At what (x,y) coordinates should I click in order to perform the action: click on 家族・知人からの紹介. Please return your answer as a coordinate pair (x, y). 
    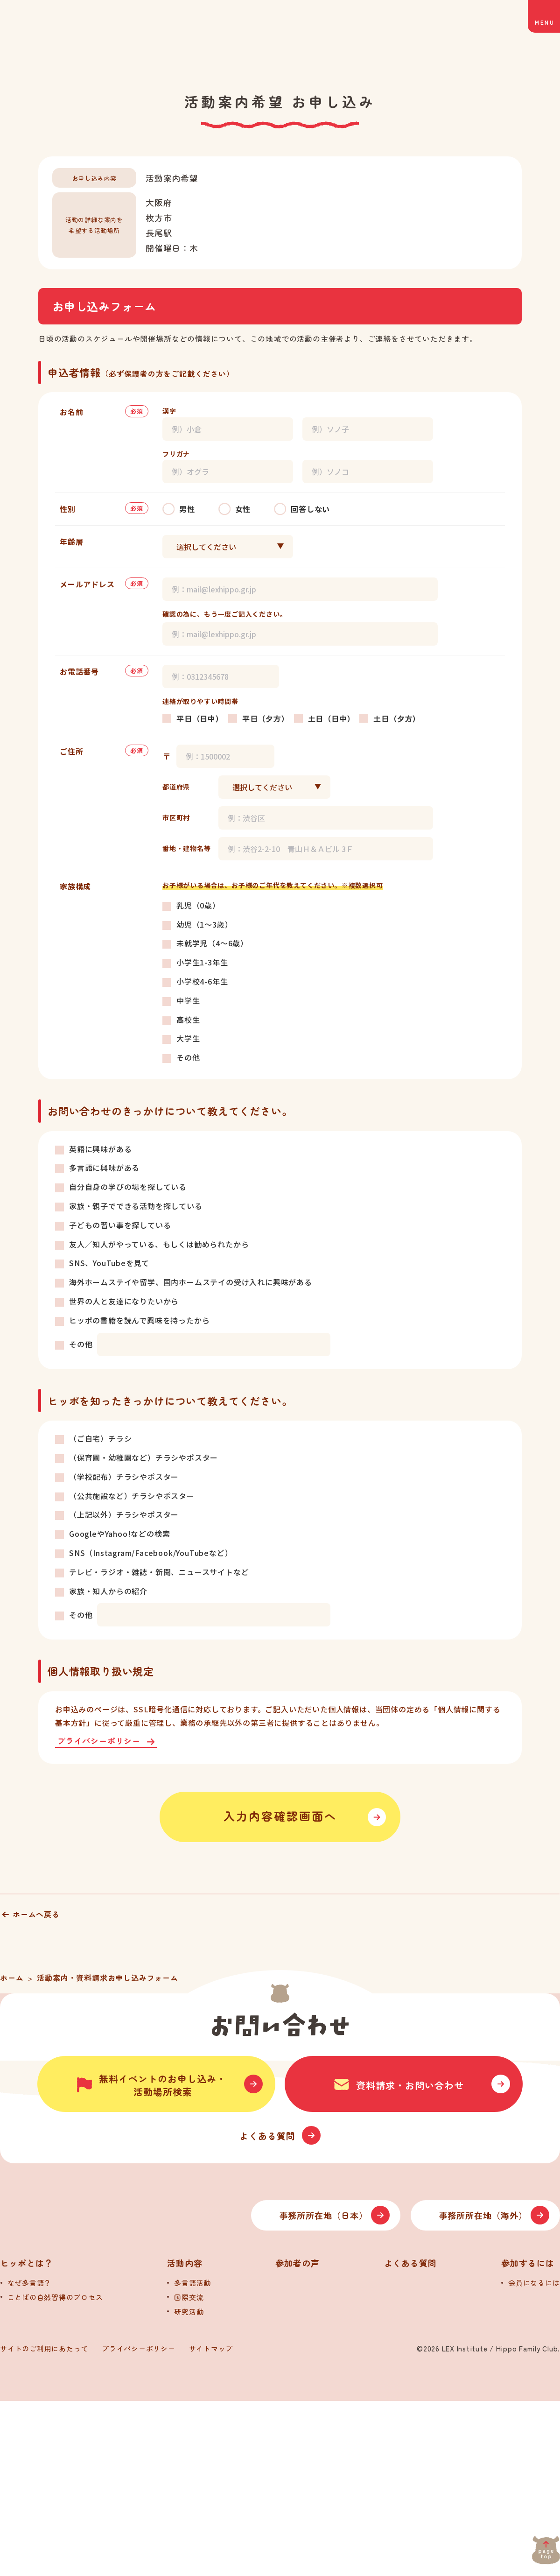
    Looking at the image, I should click on (108, 1591).